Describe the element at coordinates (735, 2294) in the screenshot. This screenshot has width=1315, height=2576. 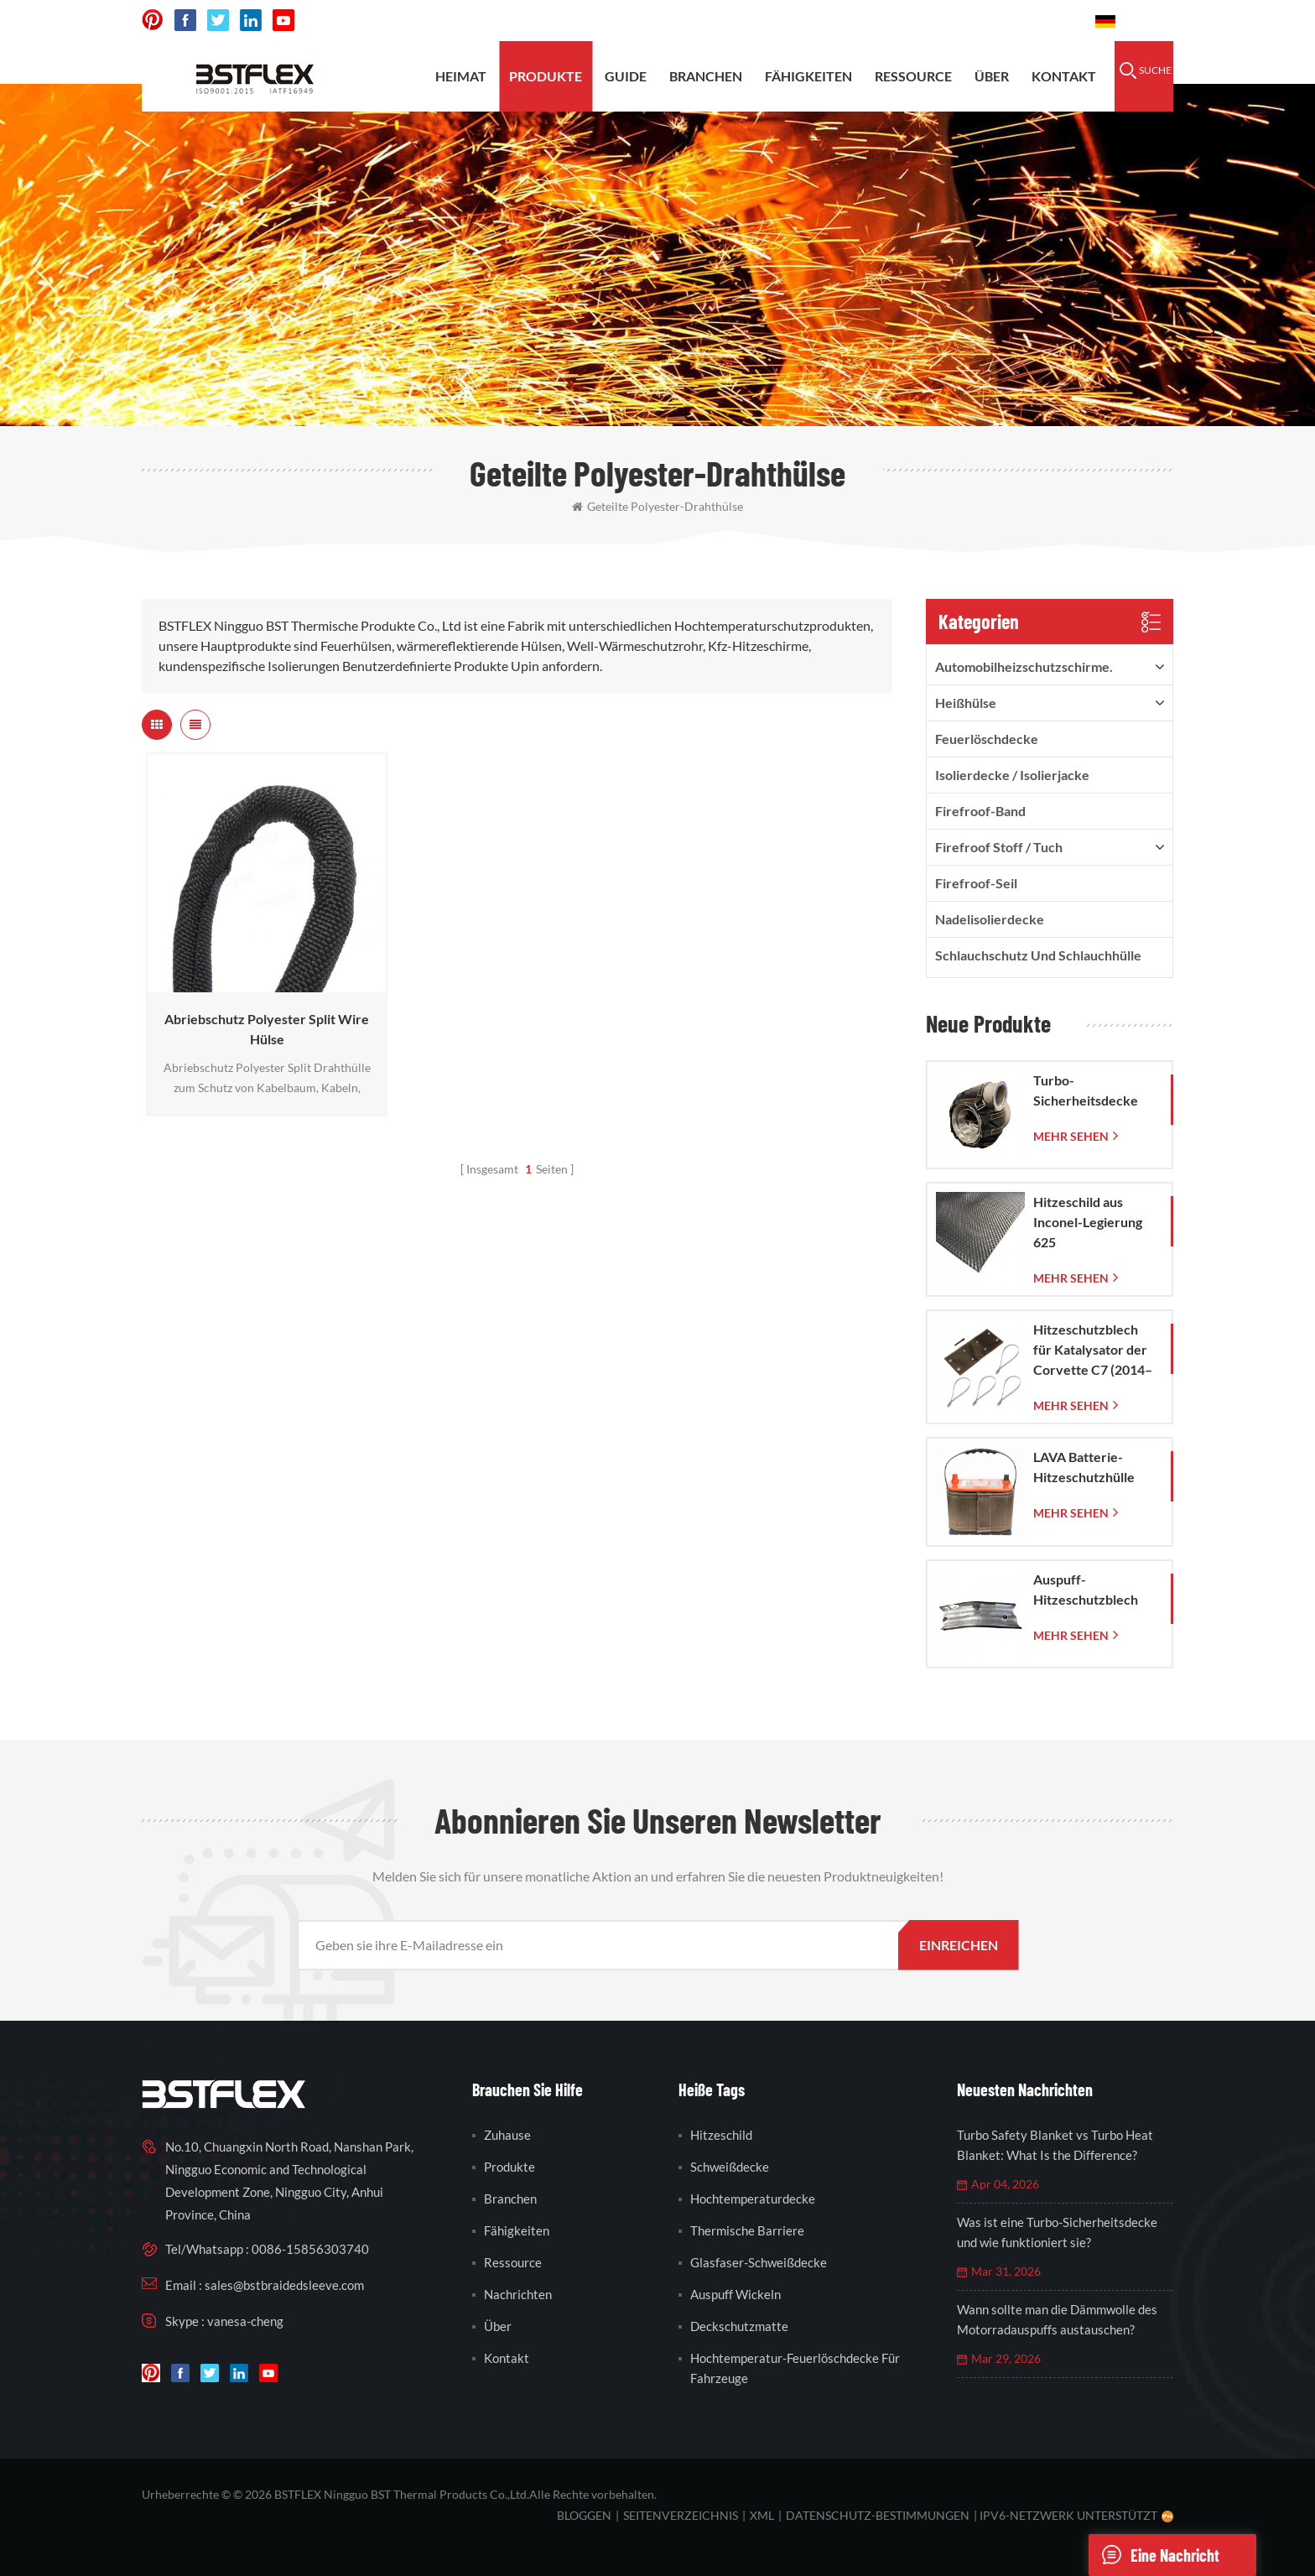
I see `Auspuff wickeln` at that location.